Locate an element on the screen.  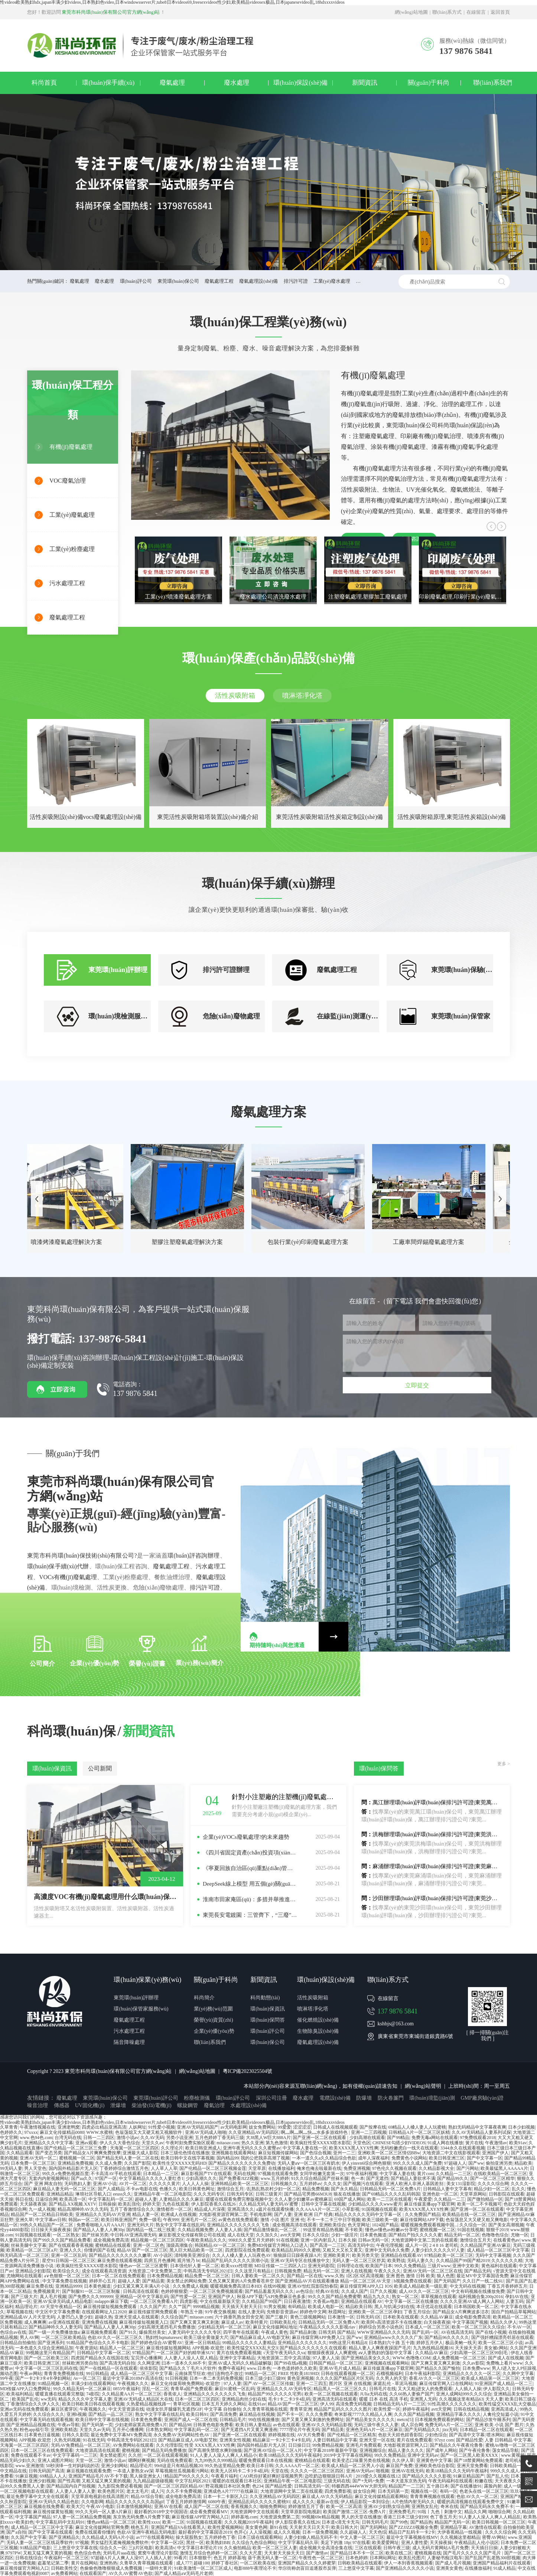
久久66热人妻偷产国产 is located at coordinates (411, 2394).